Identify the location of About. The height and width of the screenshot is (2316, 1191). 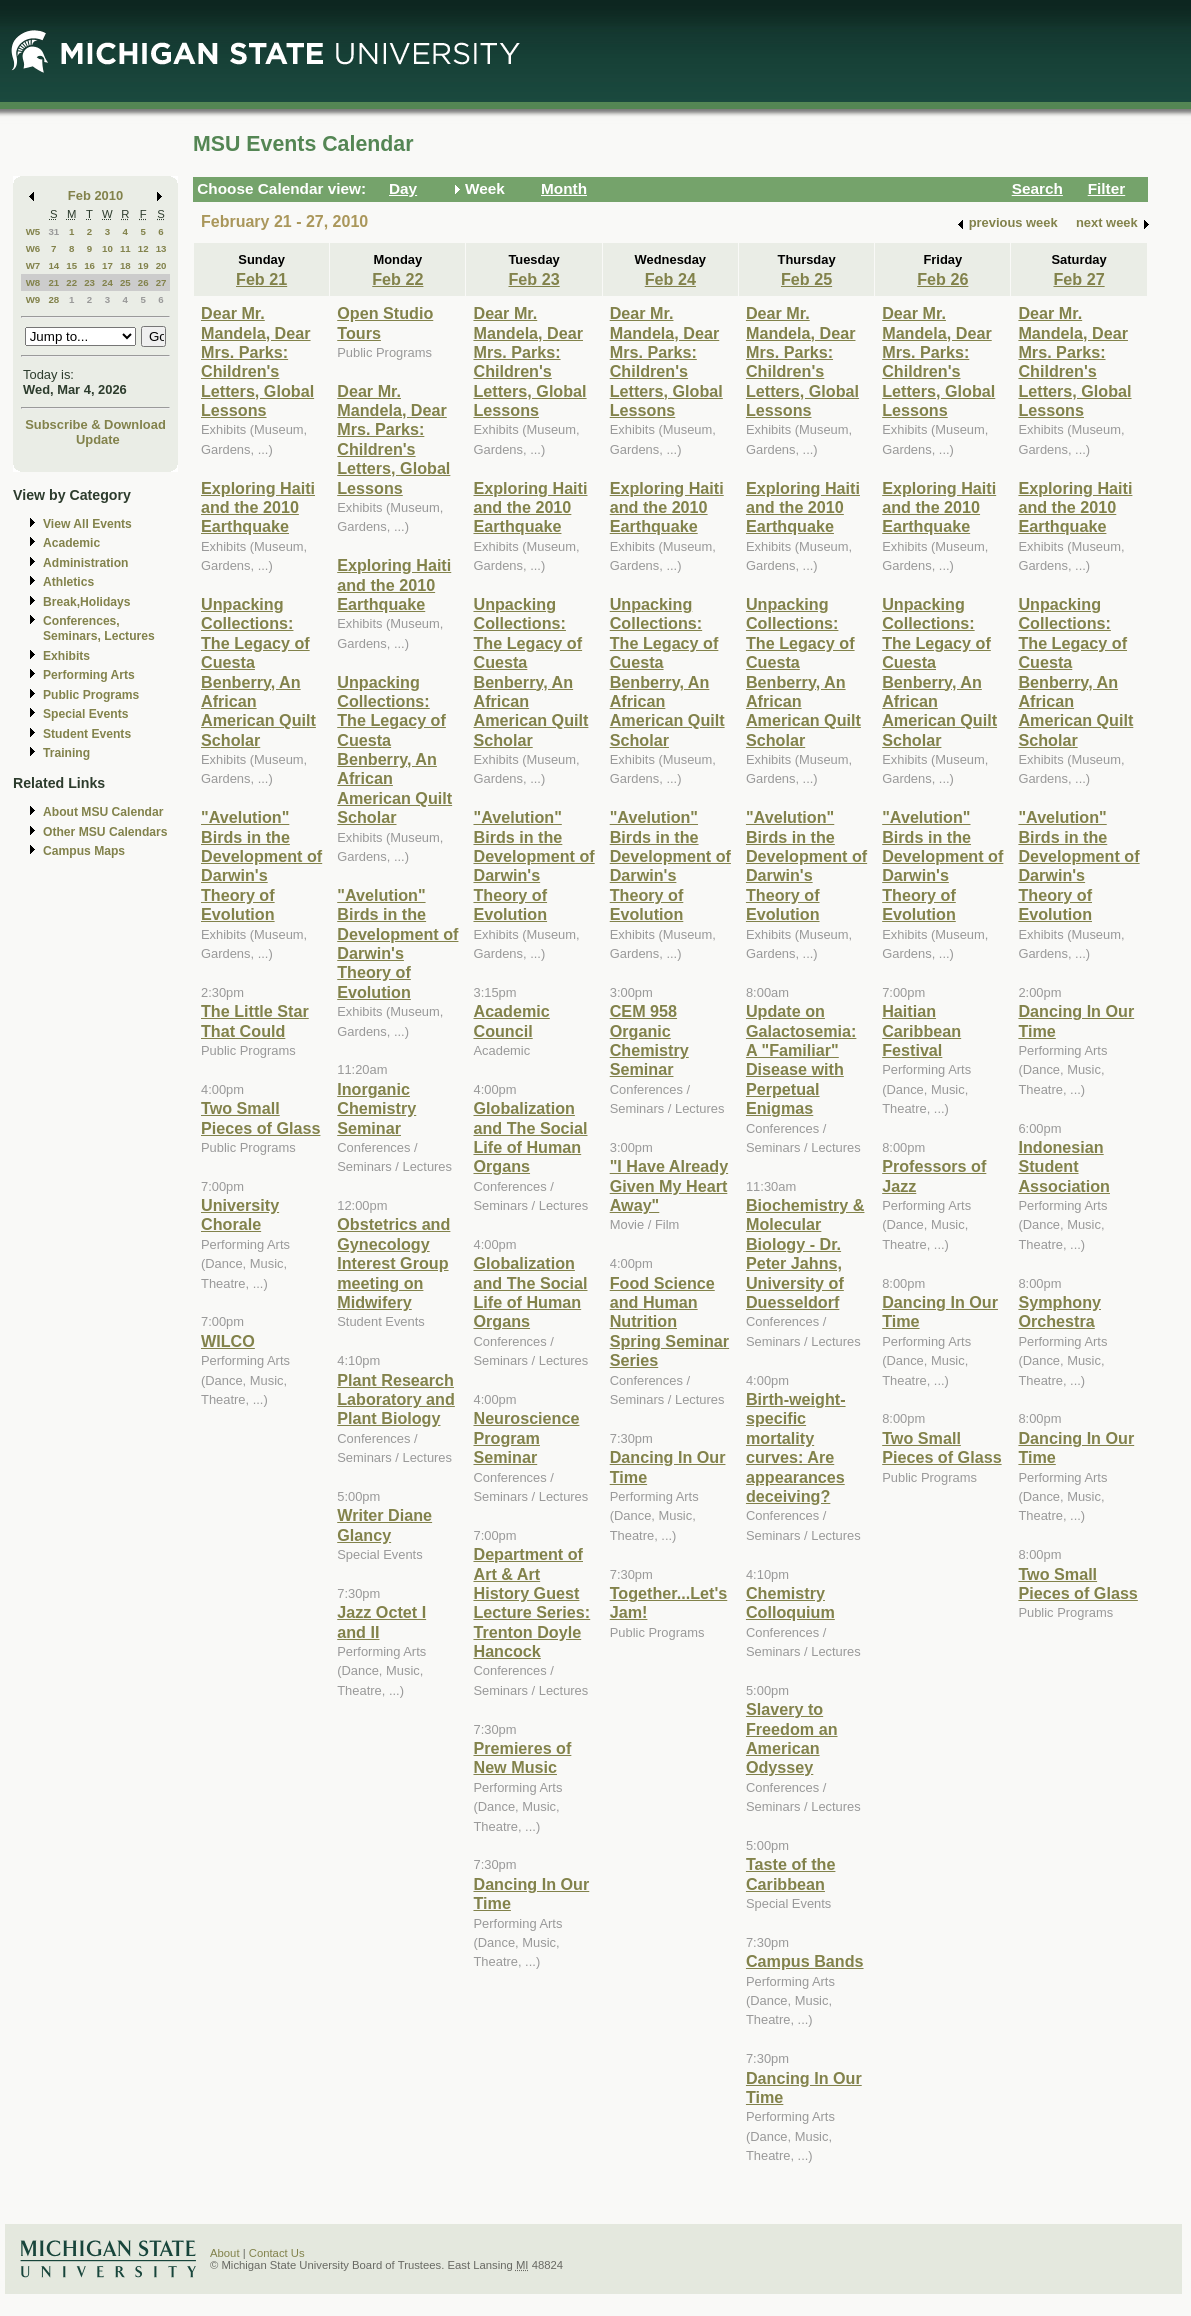
(225, 2253).